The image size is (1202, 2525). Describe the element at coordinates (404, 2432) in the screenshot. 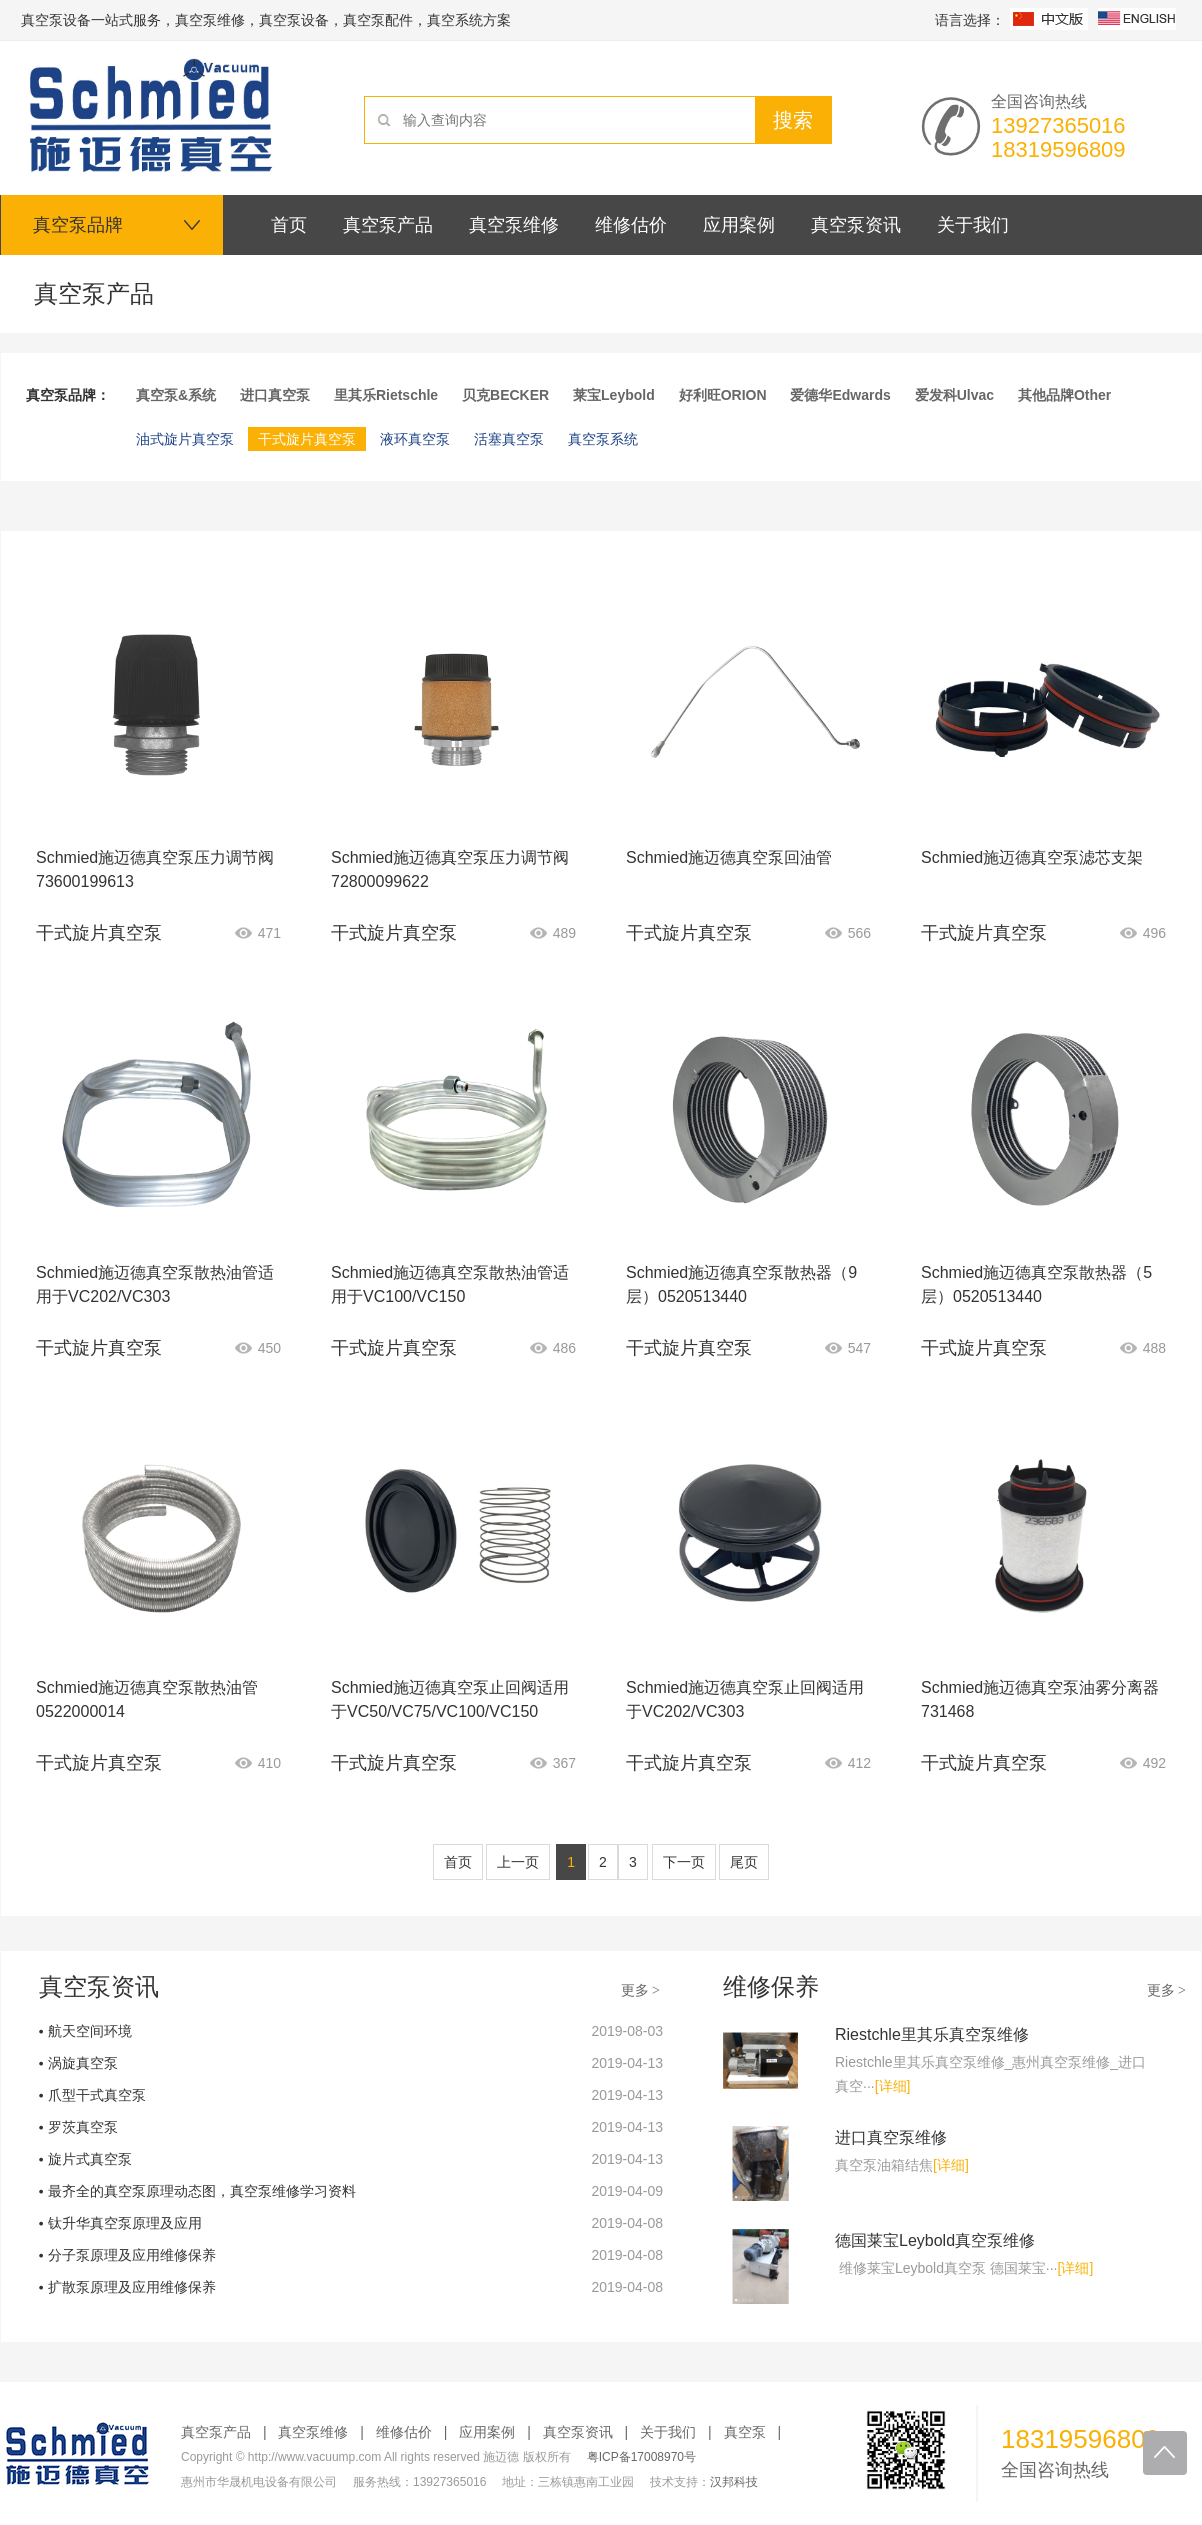

I see `维修估价` at that location.